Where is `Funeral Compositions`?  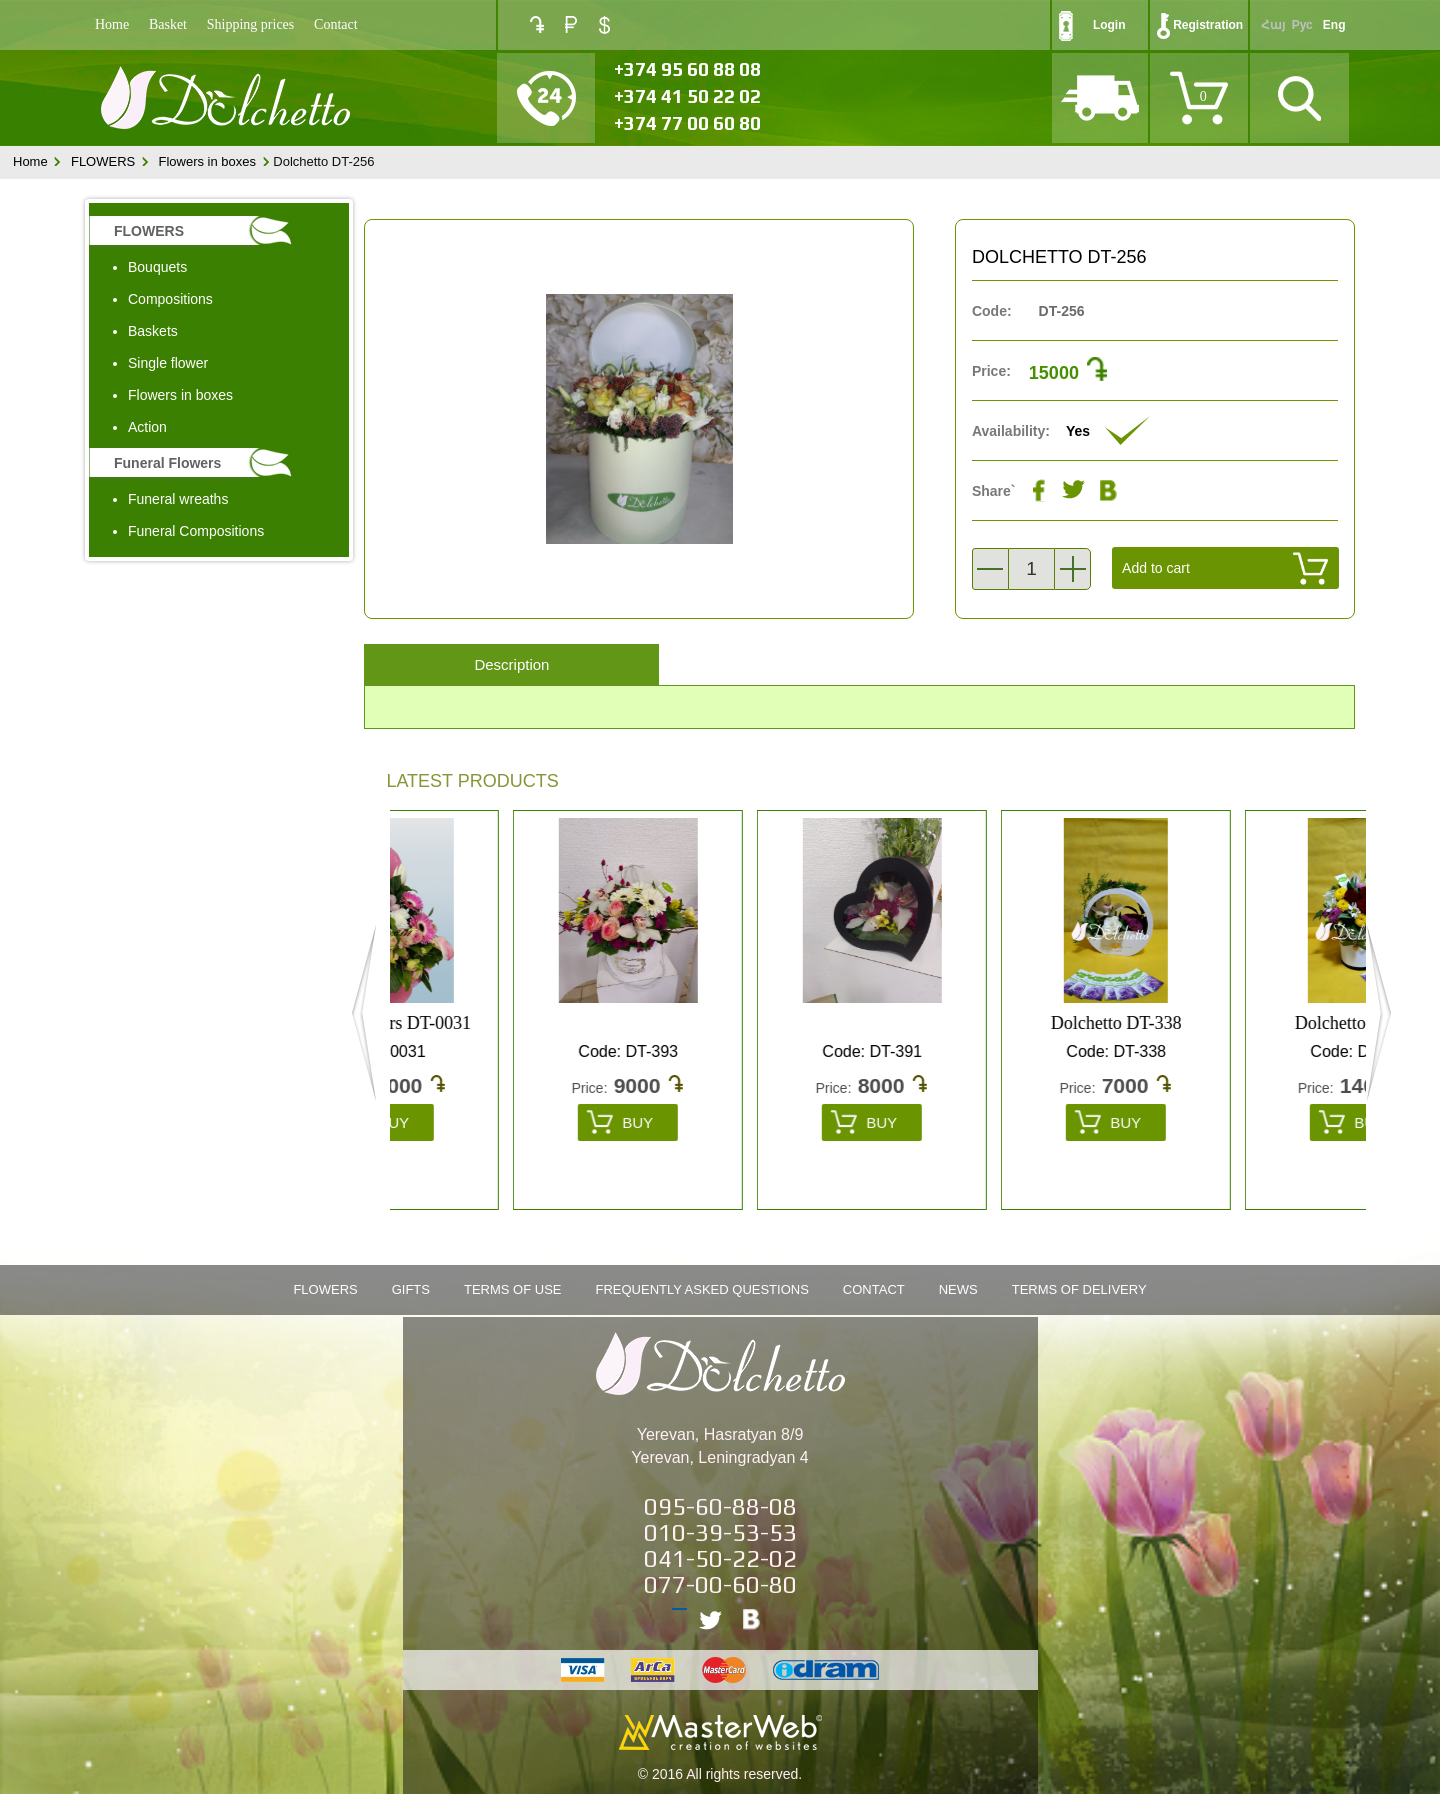
Funeral Compositions is located at coordinates (196, 531).